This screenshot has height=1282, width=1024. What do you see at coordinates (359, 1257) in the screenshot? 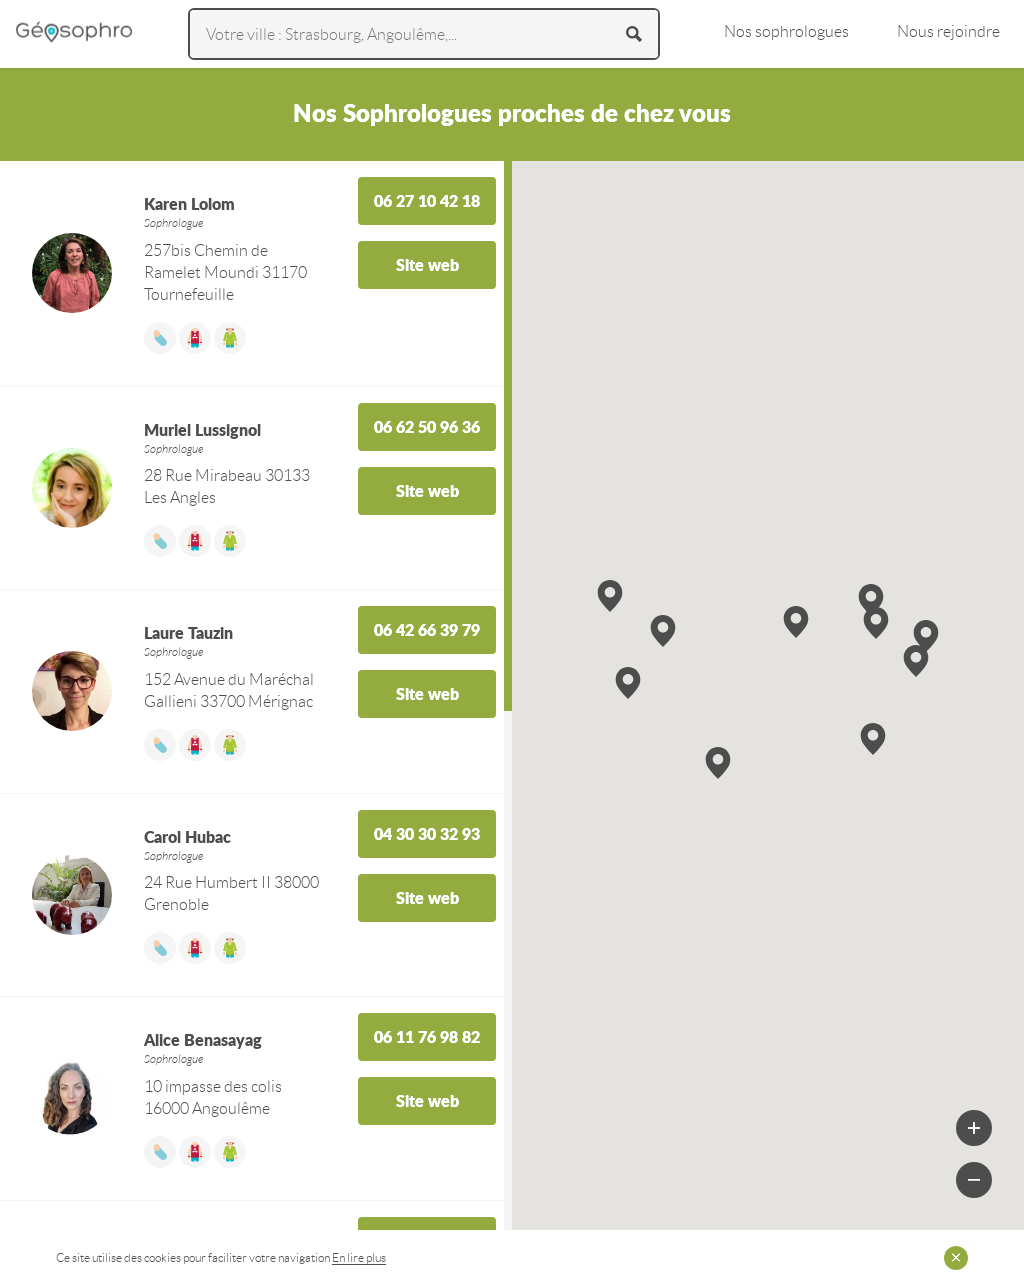
I see `En lire plus` at bounding box center [359, 1257].